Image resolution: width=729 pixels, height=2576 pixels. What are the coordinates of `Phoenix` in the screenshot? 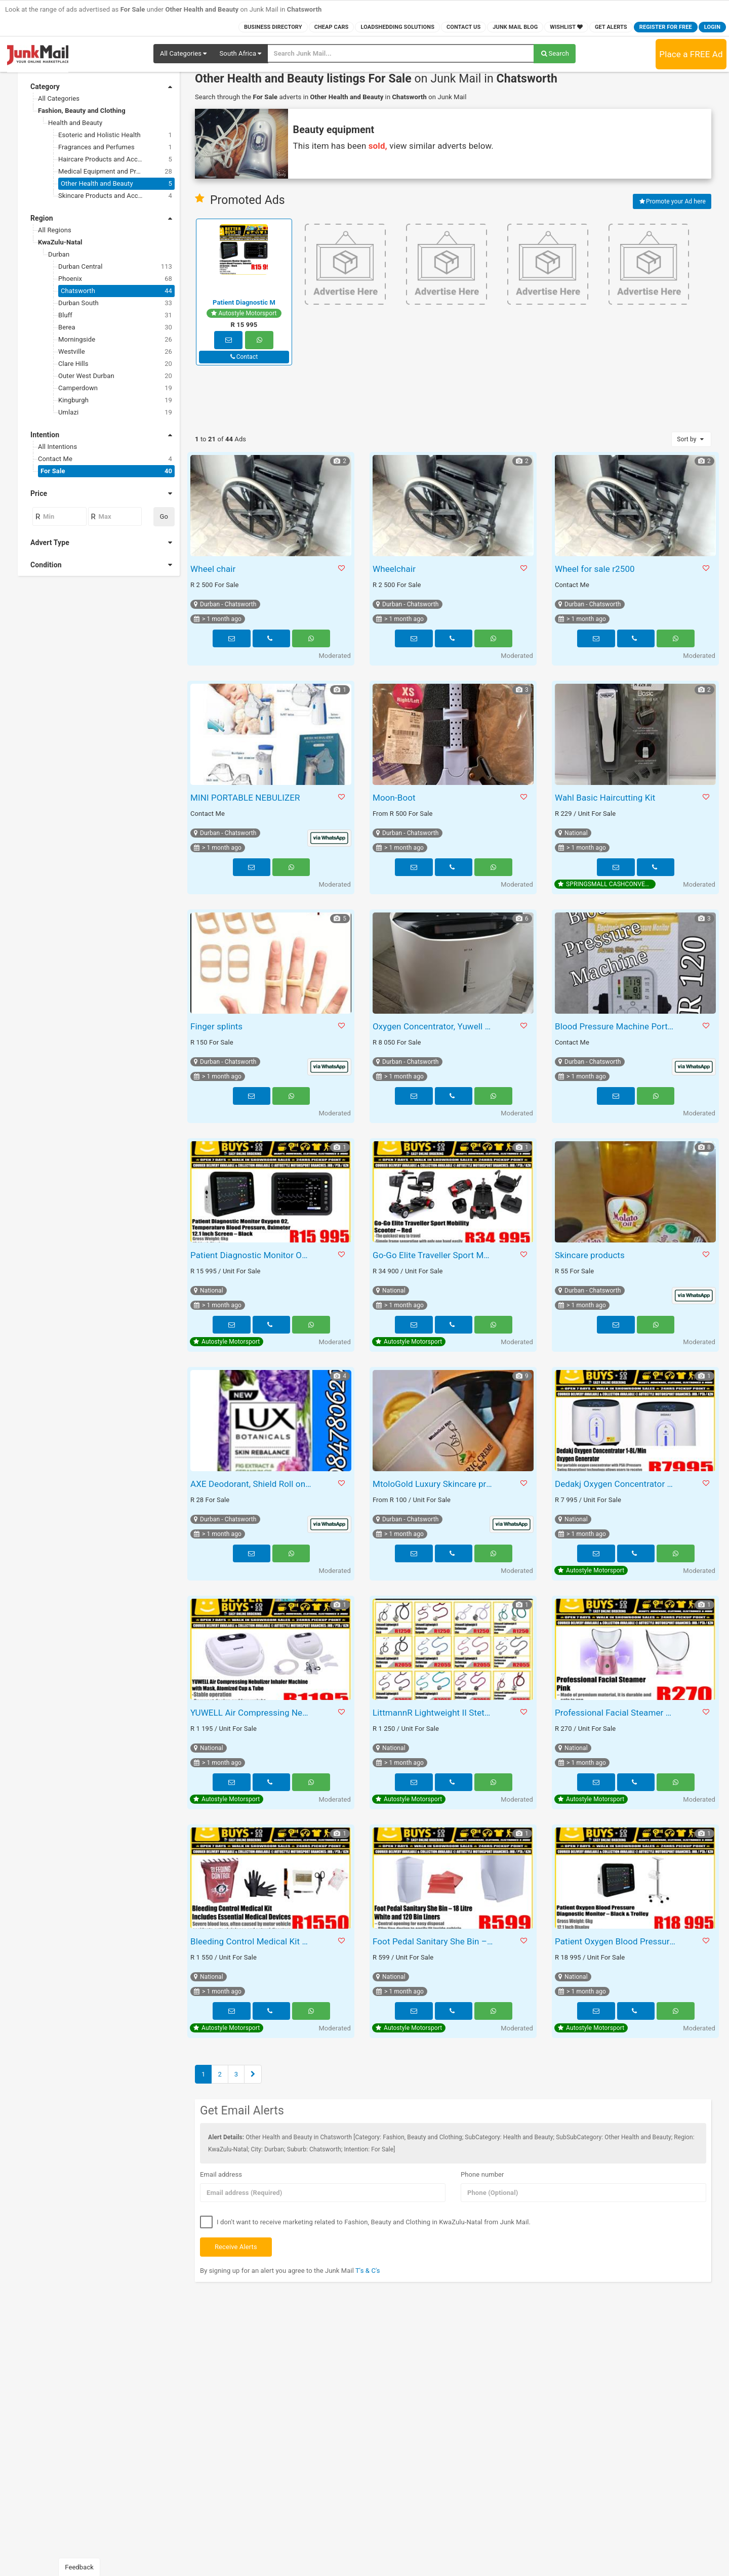 It's located at (115, 279).